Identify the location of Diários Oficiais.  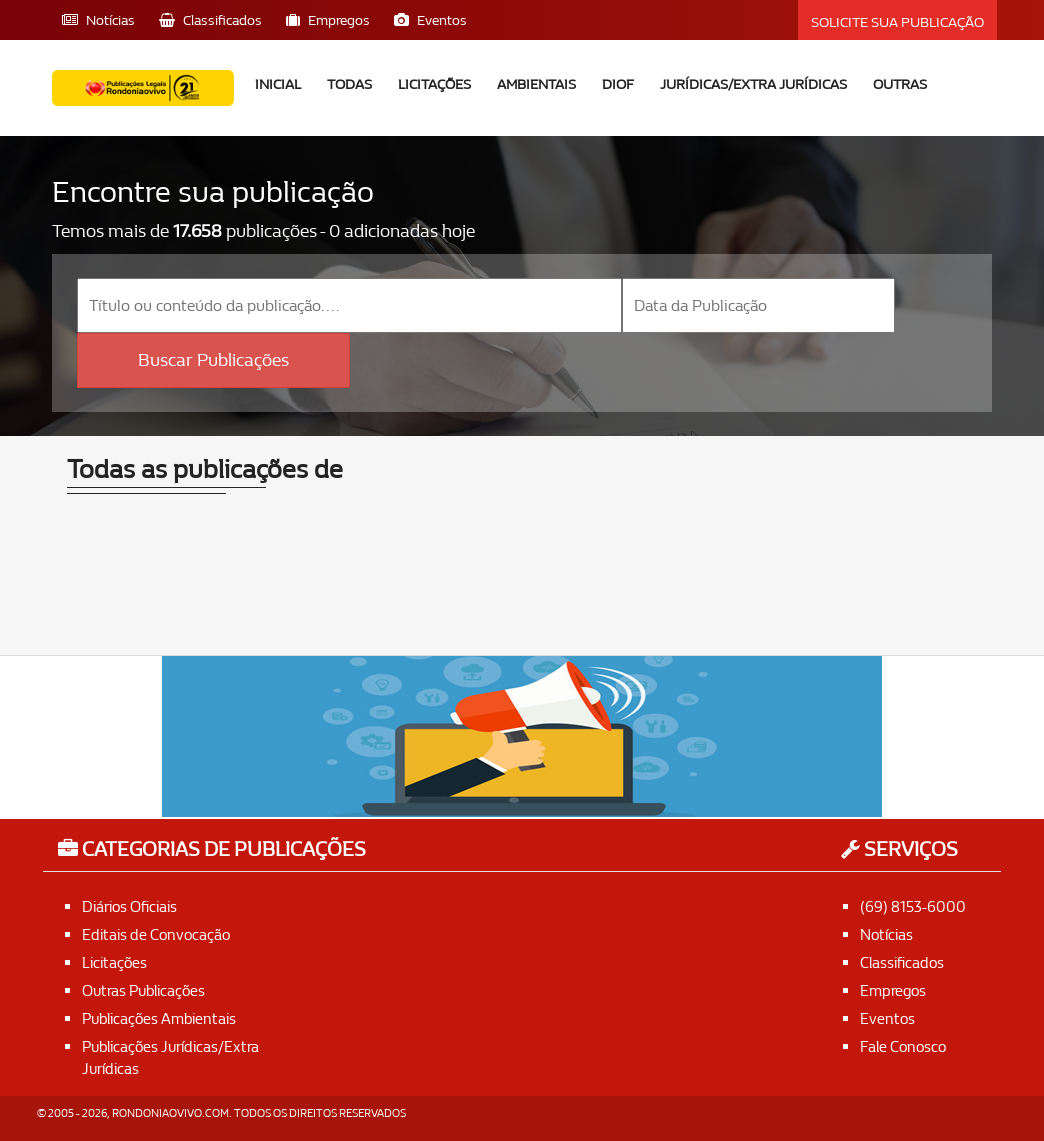
(134, 905).